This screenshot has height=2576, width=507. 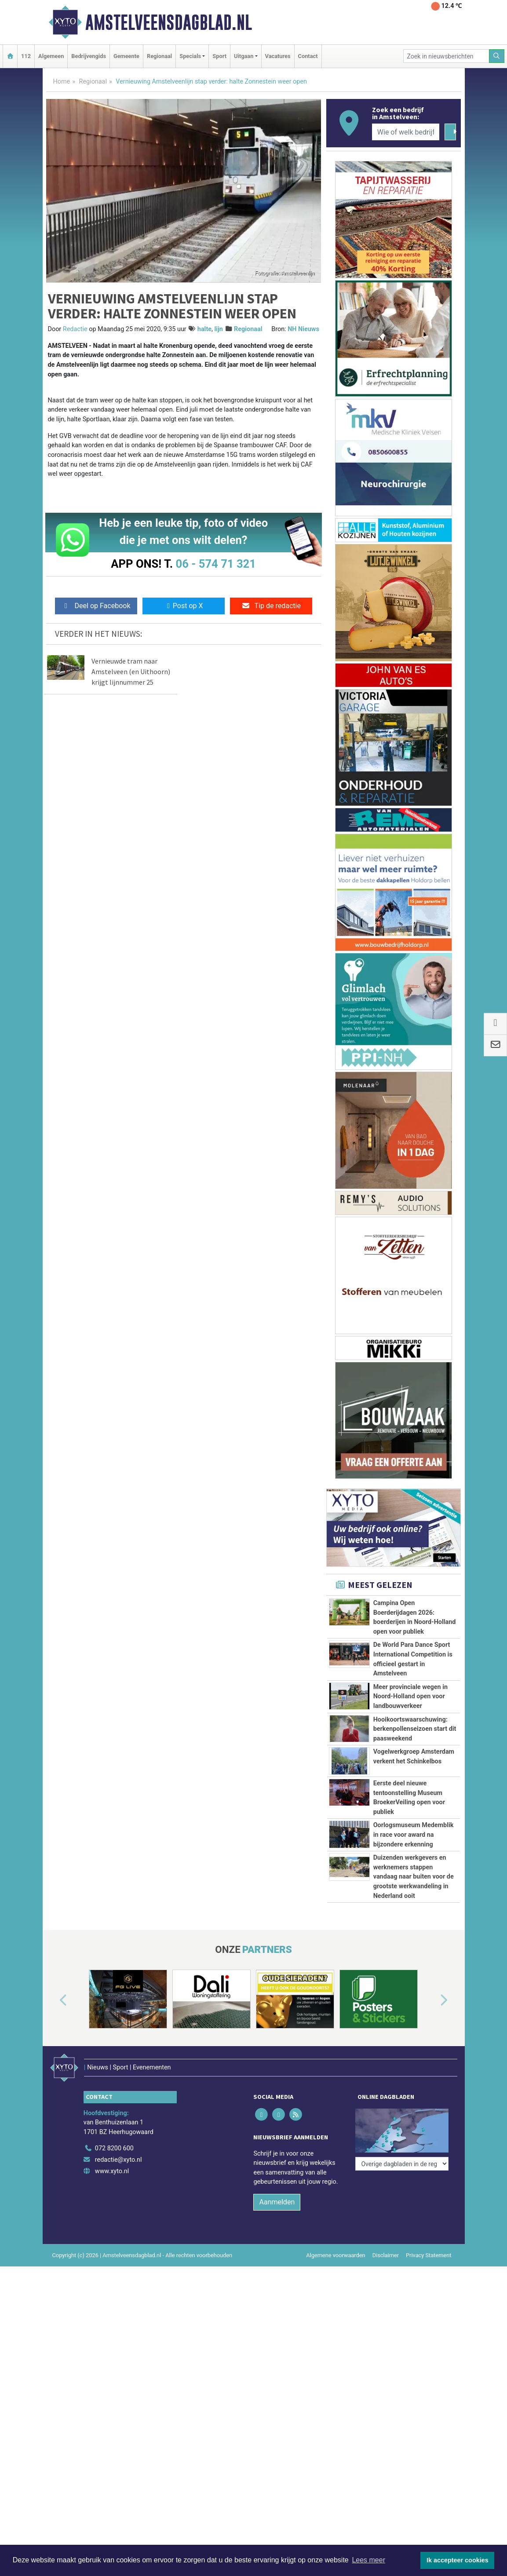 I want to click on Duizenden werkgevers en werknemers stappen vandaag naar buiten voor de grootste werkwandeling in Nederland ooit, so click(x=413, y=1876).